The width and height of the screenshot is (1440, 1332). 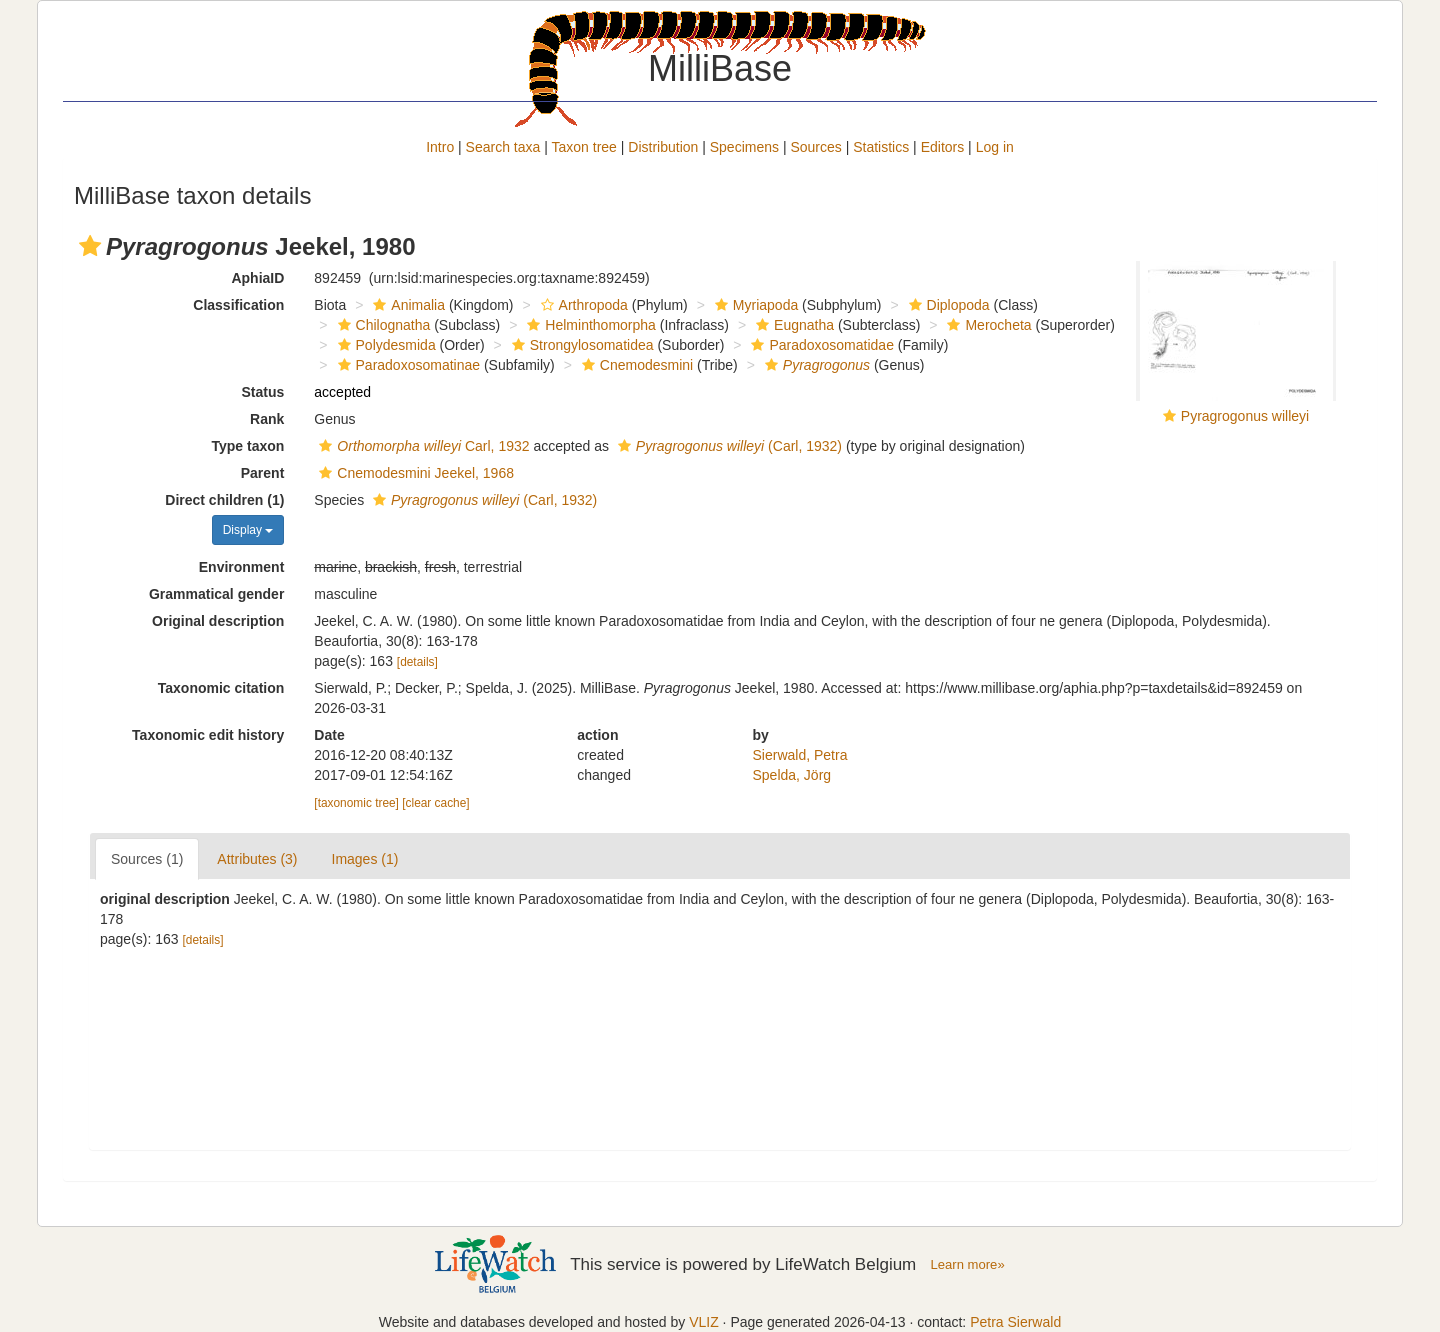 I want to click on VLIZ, so click(x=704, y=1322).